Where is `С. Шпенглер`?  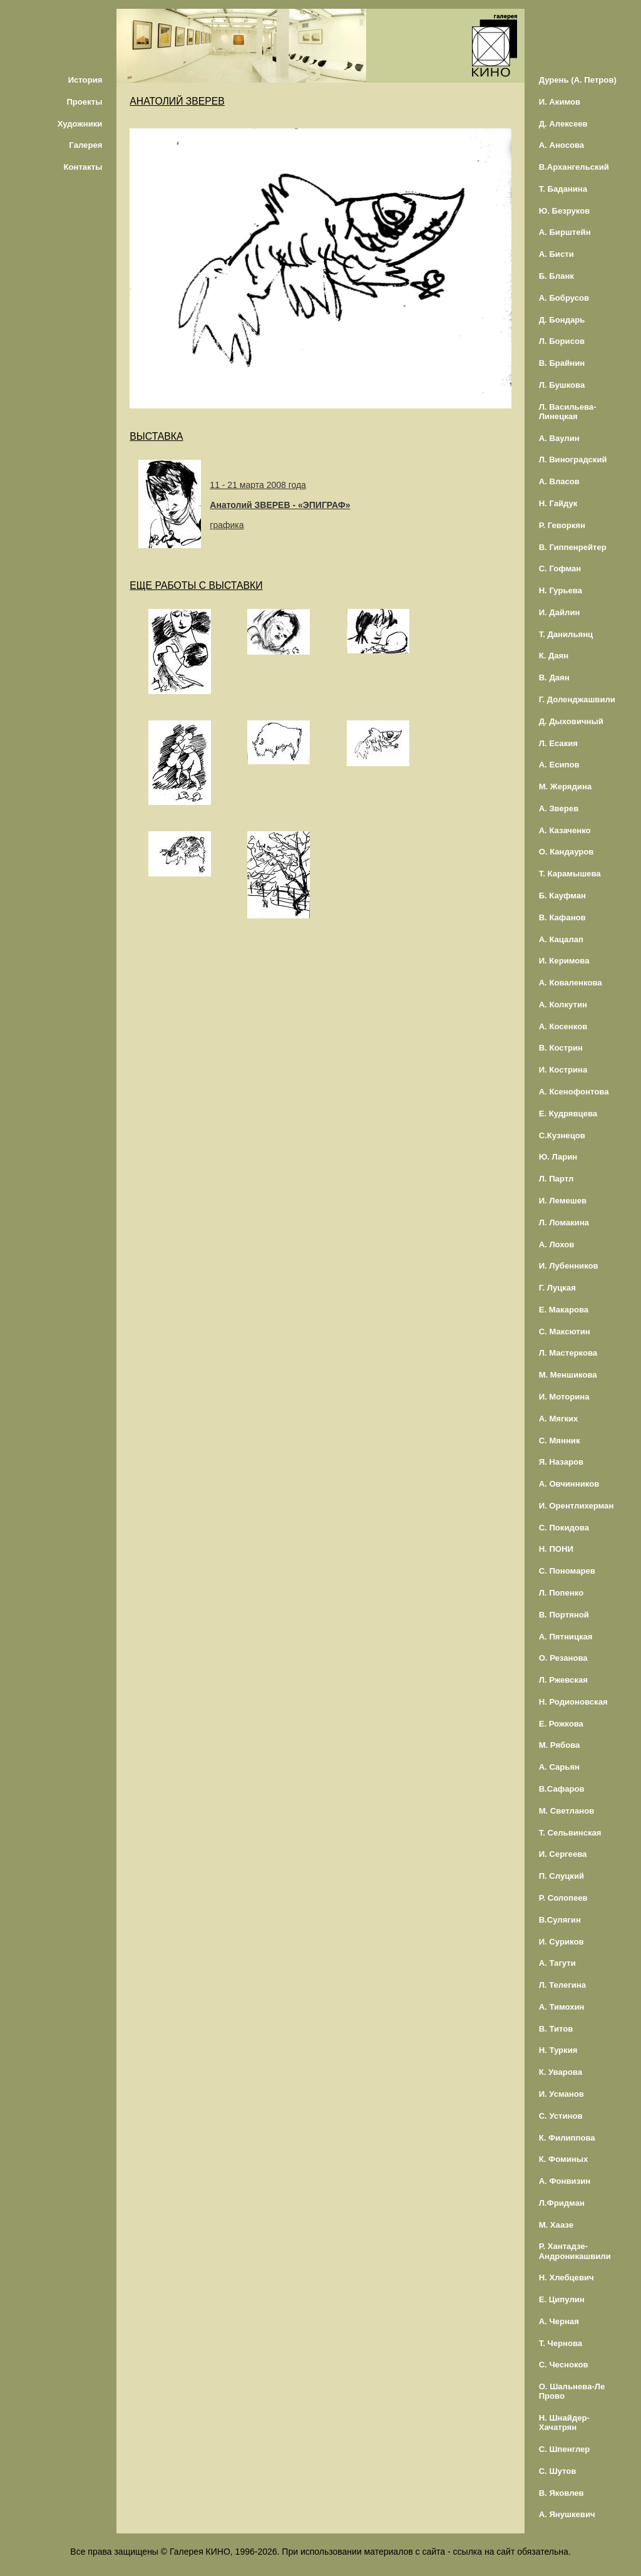 С. Шпенглер is located at coordinates (564, 2449).